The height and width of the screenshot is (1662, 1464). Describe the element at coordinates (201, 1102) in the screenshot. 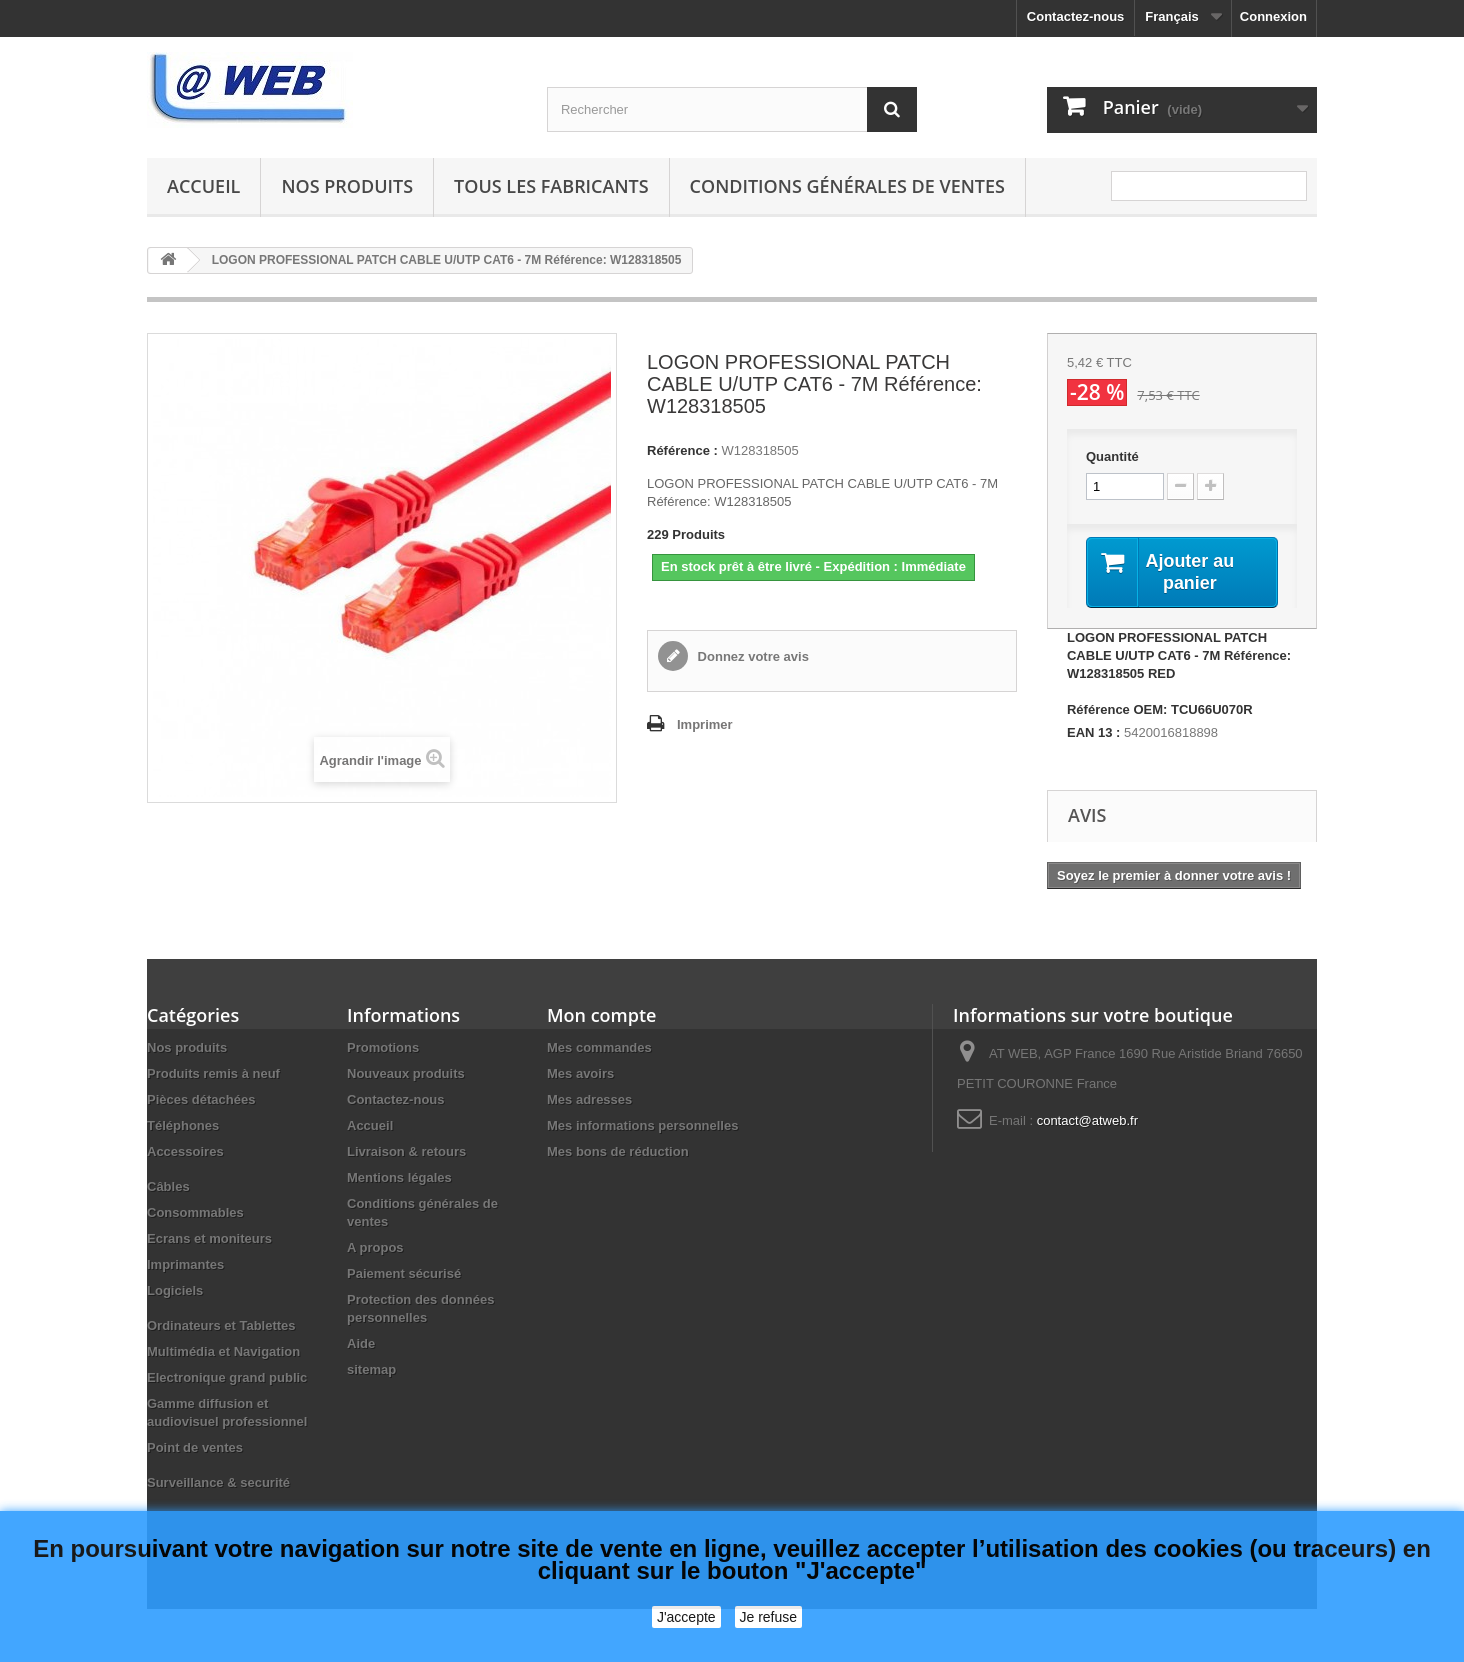

I see `Pièces détachées` at that location.